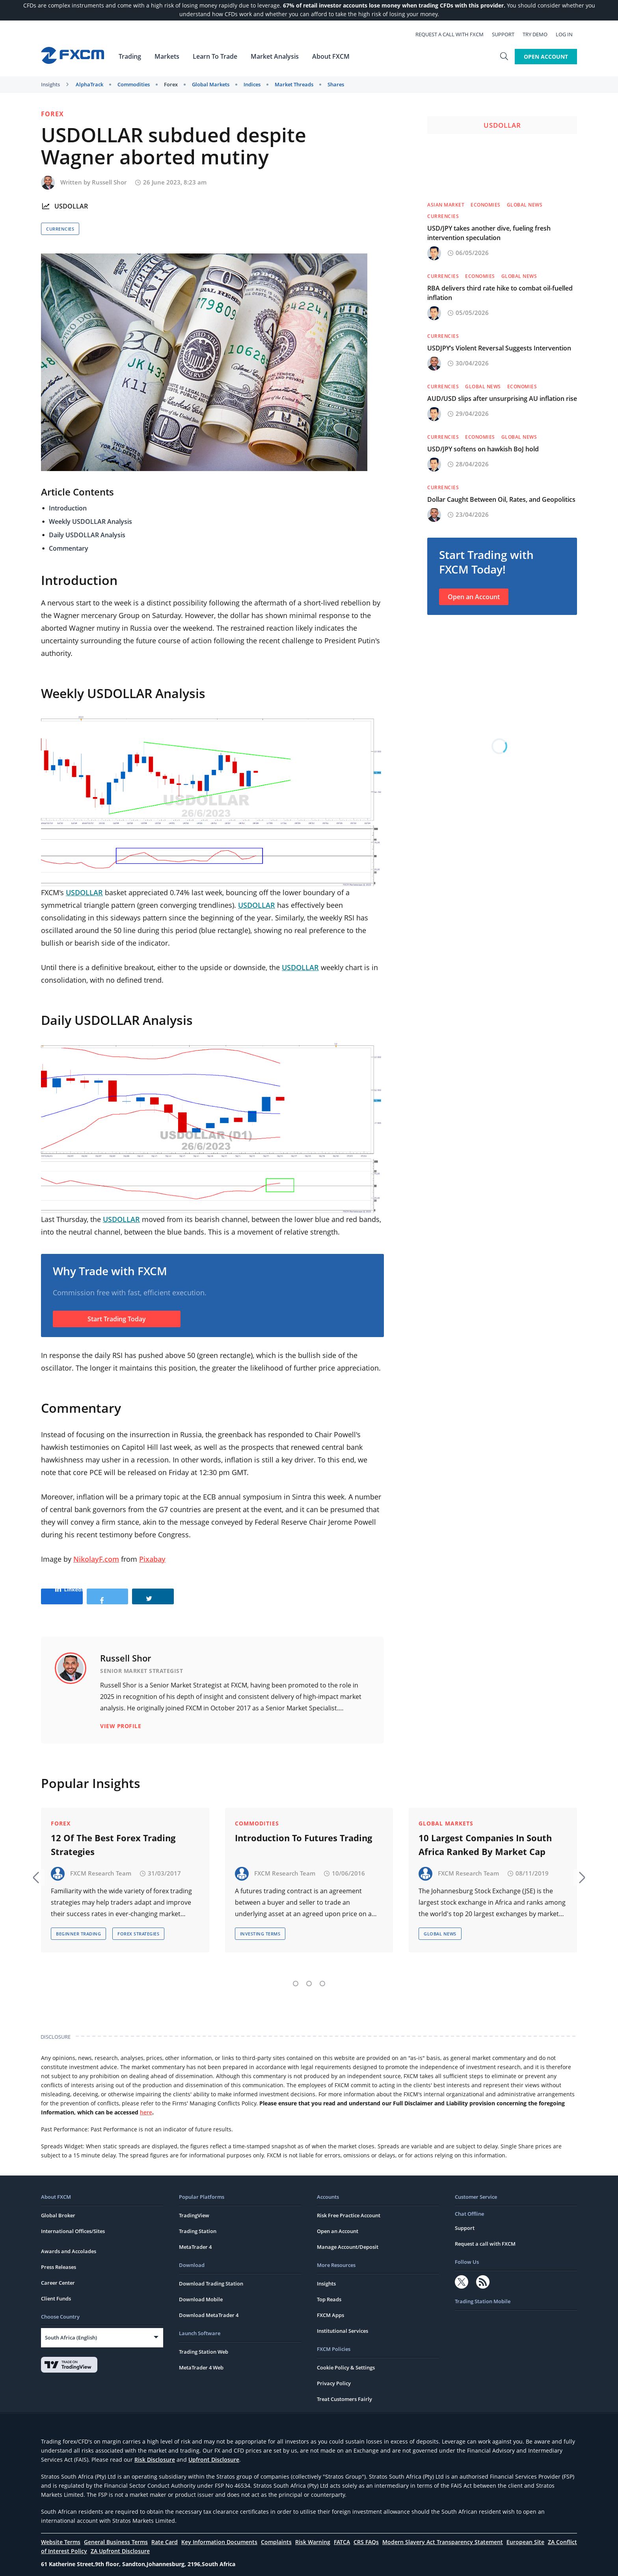 This screenshot has width=618, height=2576. Describe the element at coordinates (445, 204) in the screenshot. I see `Asian Market` at that location.